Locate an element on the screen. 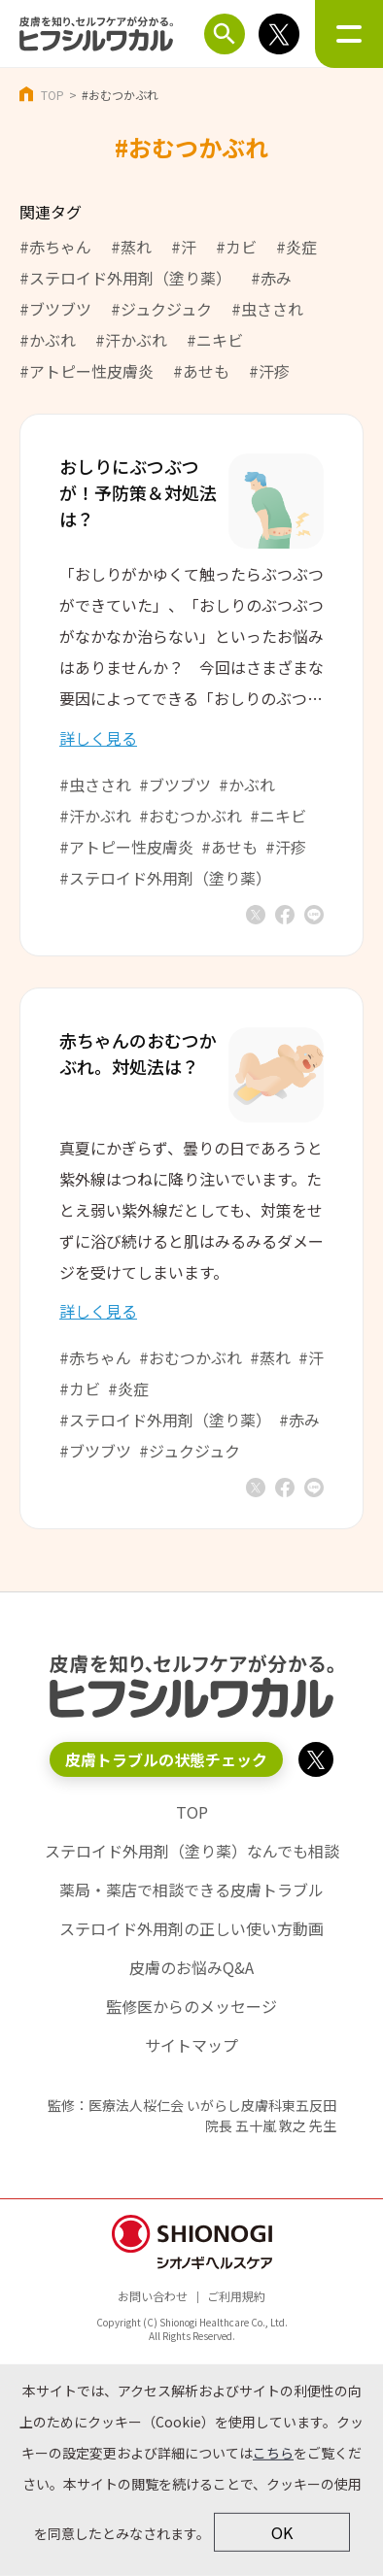 Image resolution: width=383 pixels, height=2576 pixels. お問い合わせ is located at coordinates (153, 2296).